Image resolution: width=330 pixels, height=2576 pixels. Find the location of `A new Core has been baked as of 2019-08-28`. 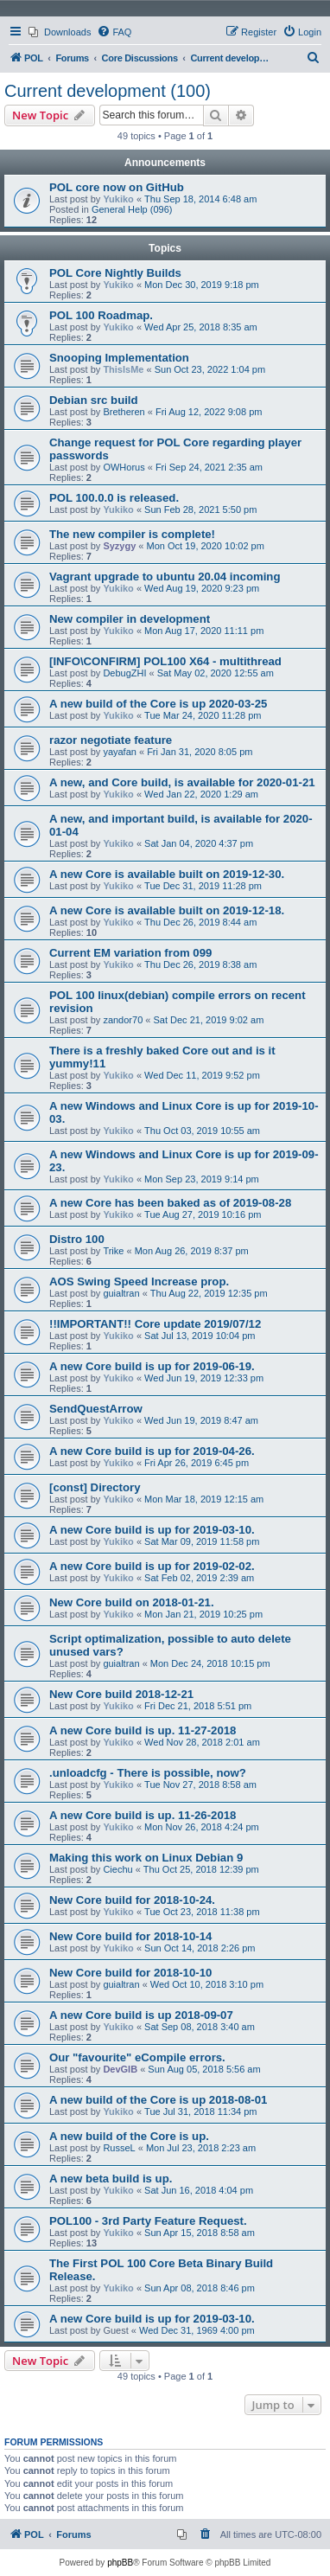

A new Core has been baked as of 2019-08-28 is located at coordinates (170, 1202).